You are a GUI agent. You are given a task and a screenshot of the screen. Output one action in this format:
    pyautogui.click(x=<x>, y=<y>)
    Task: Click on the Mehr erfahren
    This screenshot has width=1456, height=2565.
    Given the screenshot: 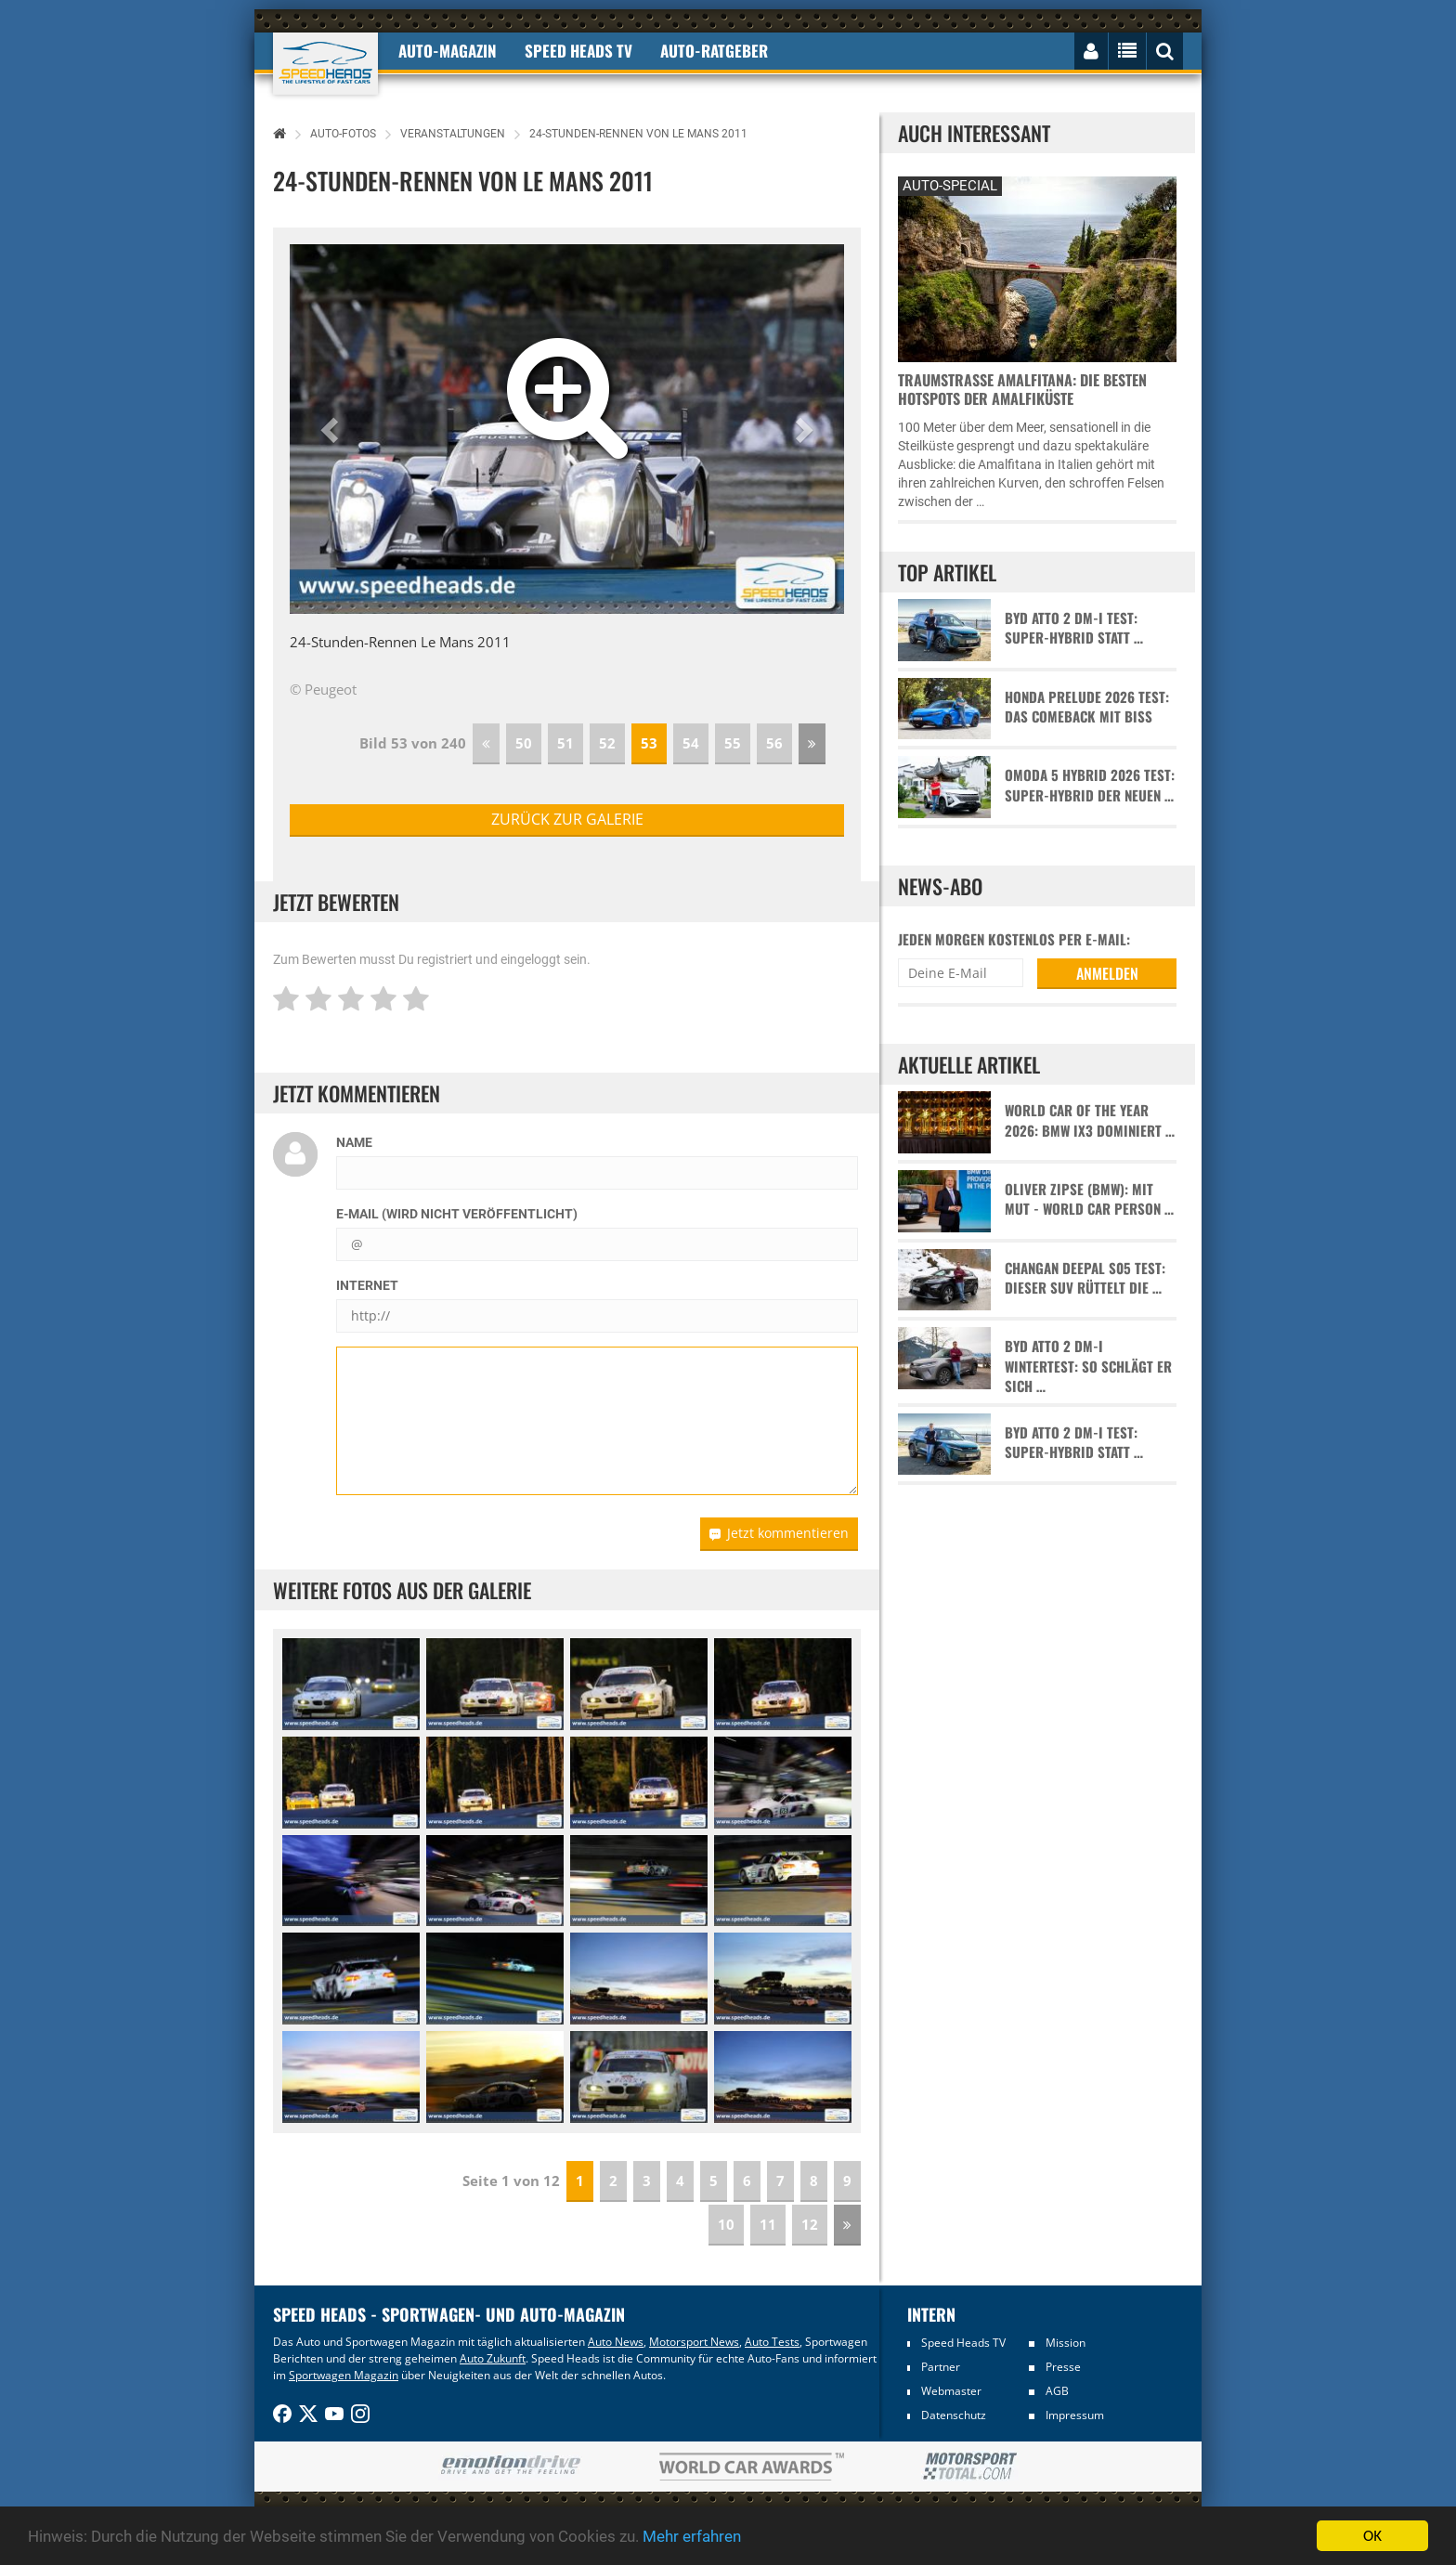 What is the action you would take?
    pyautogui.click(x=692, y=2536)
    